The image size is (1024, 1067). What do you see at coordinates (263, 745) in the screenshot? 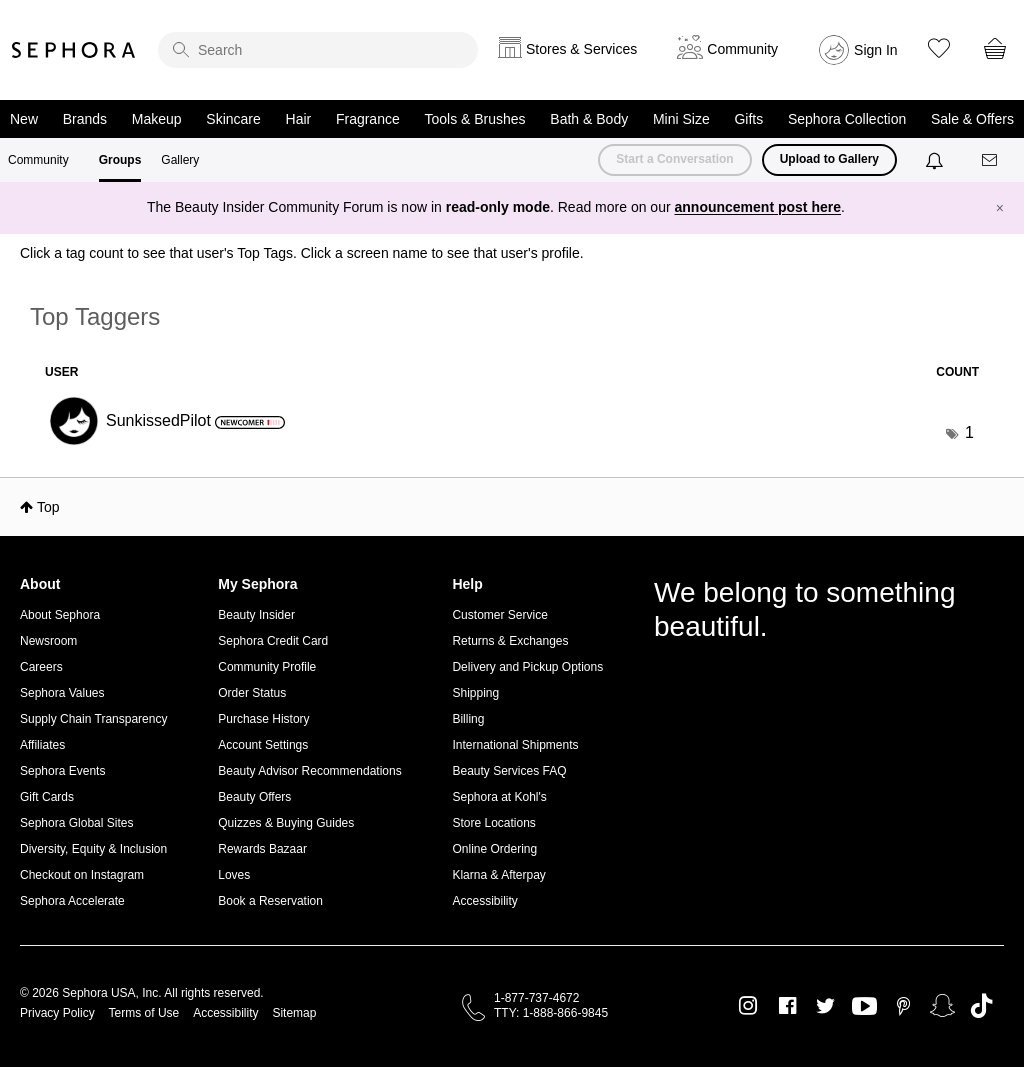
I see `Account Settings` at bounding box center [263, 745].